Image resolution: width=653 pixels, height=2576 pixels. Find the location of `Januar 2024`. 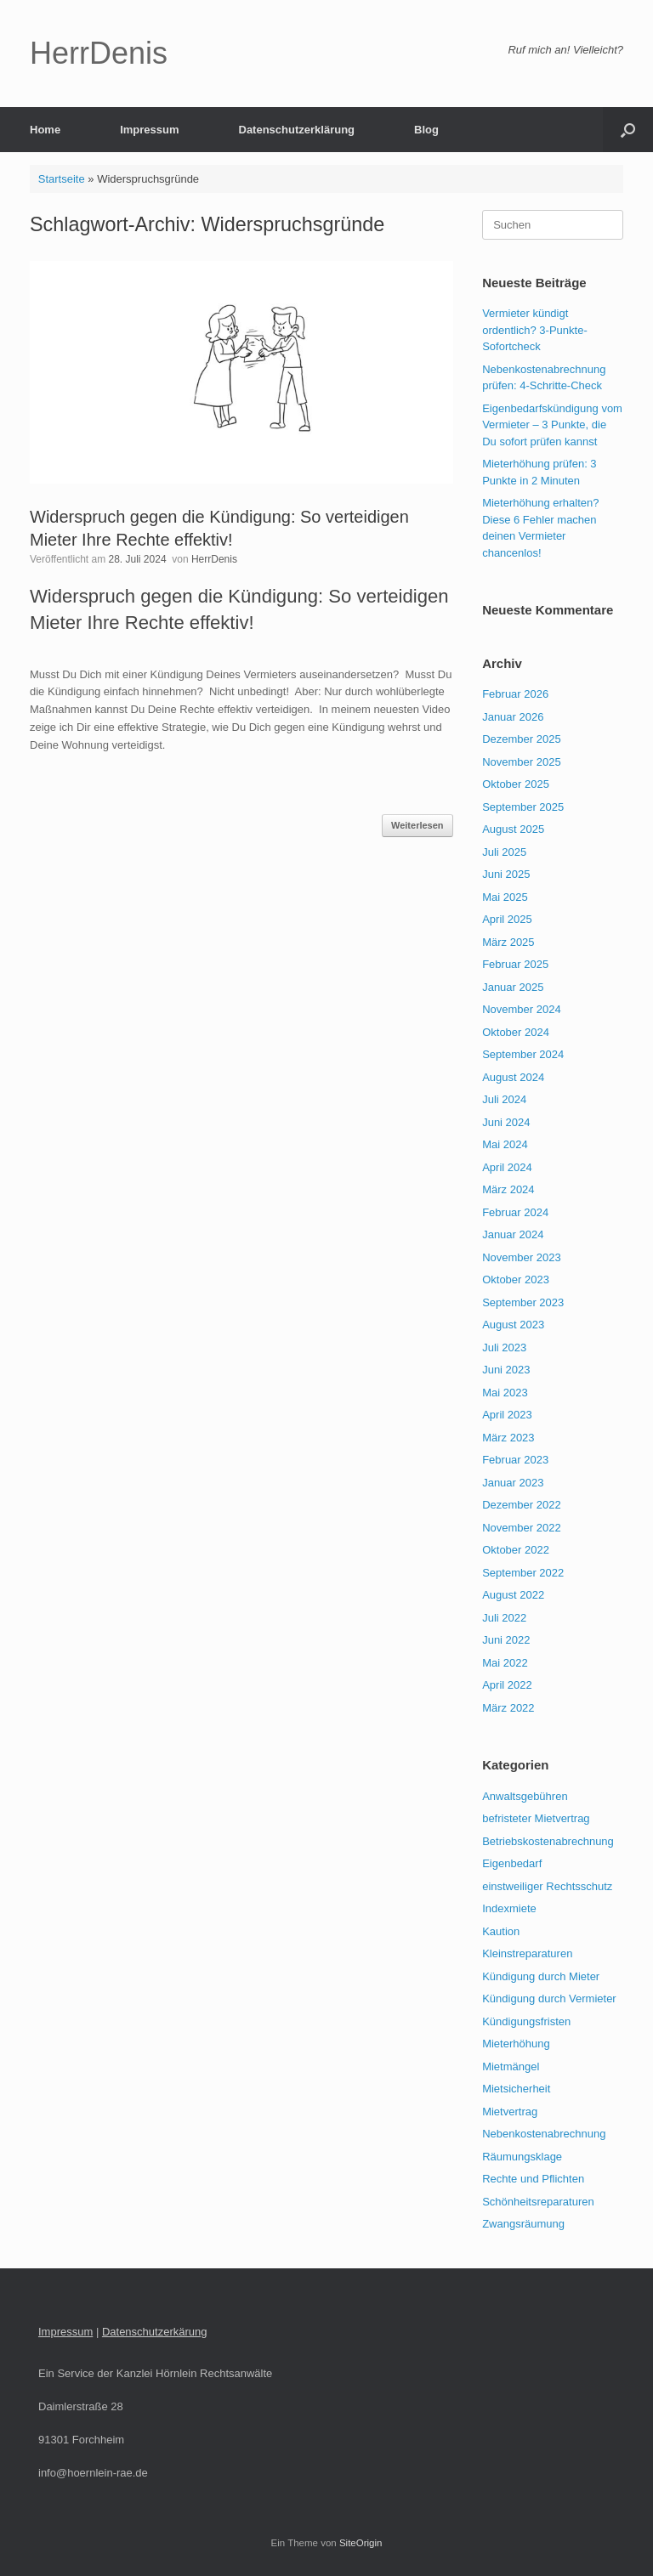

Januar 2024 is located at coordinates (512, 1234).